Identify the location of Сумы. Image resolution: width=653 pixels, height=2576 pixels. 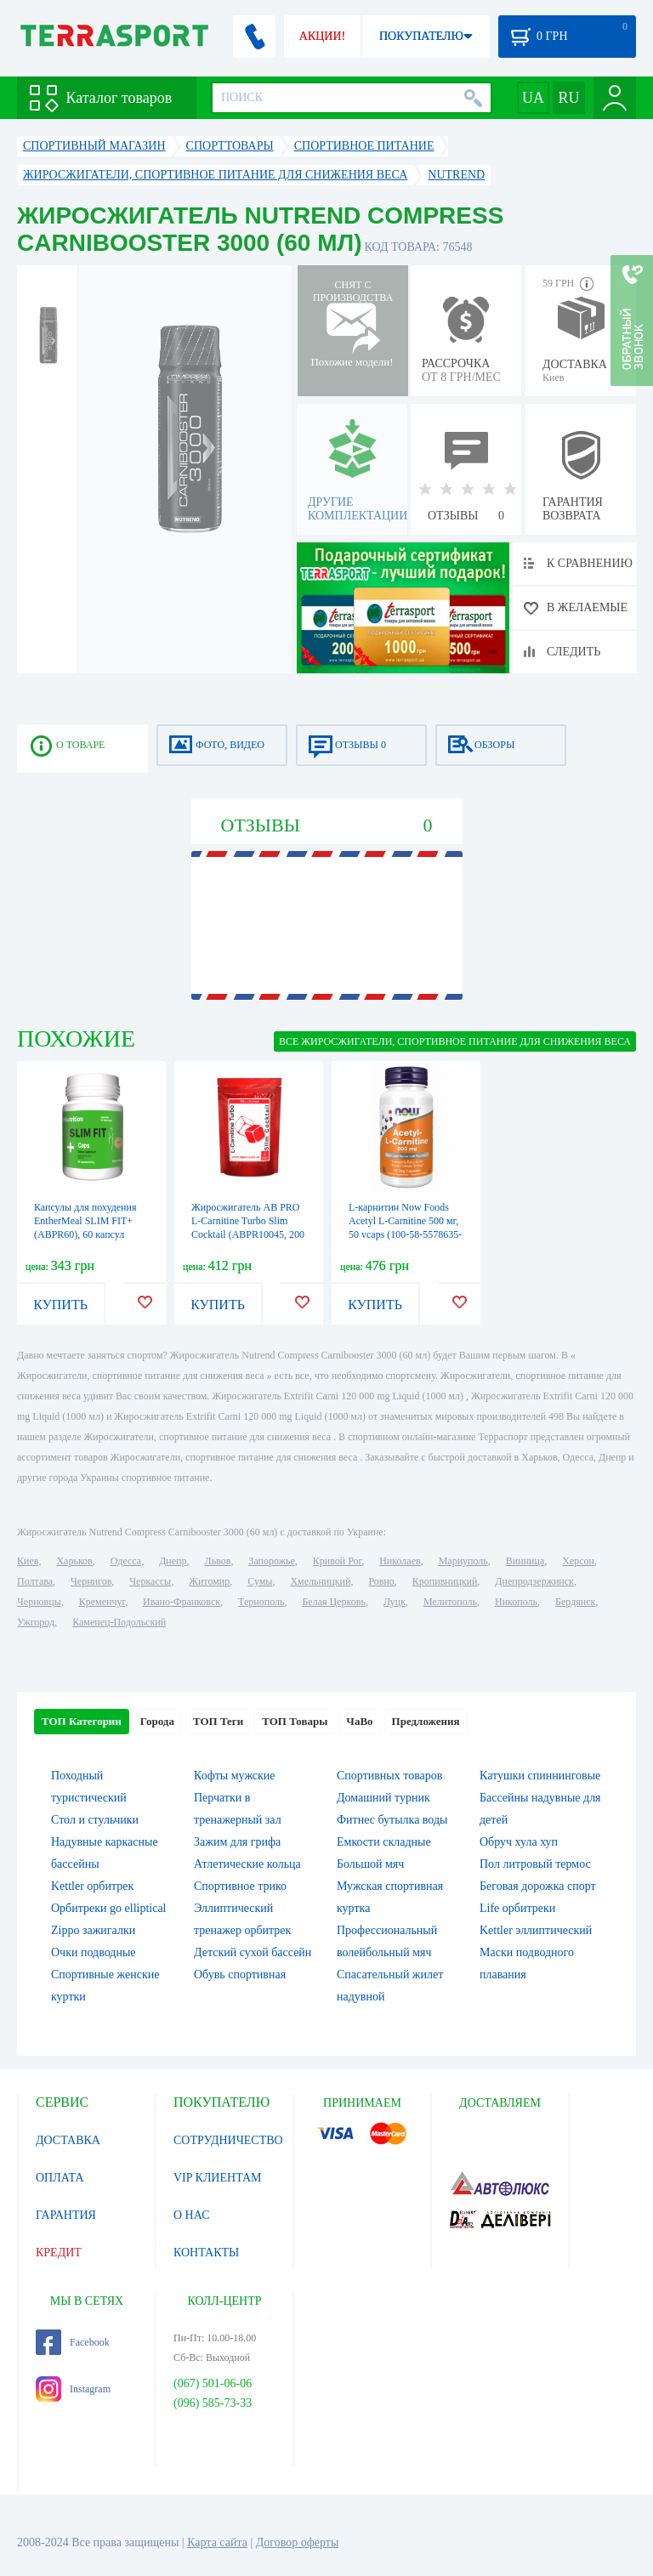
(259, 1581).